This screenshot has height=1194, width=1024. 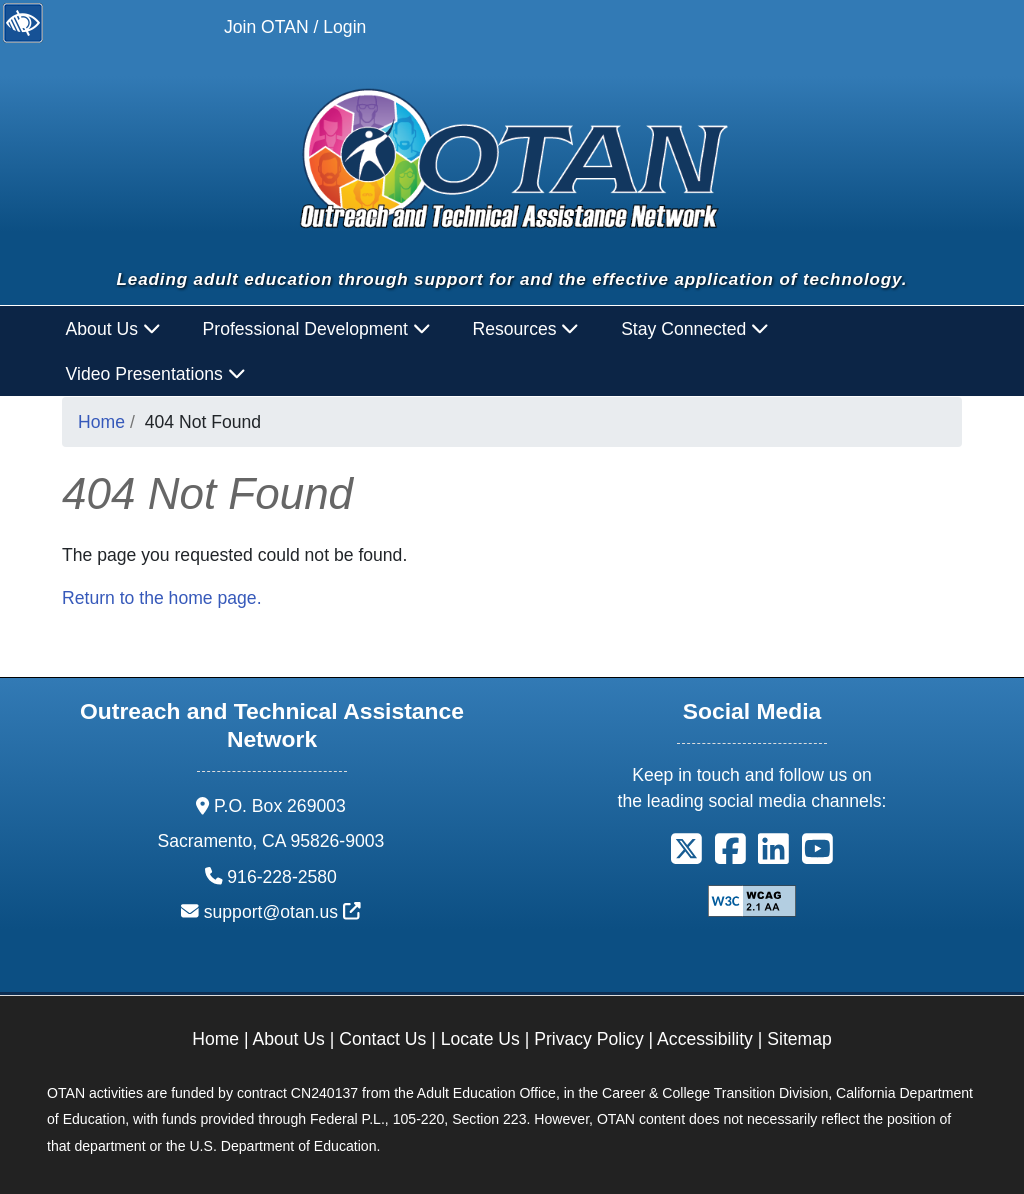 What do you see at coordinates (752, 899) in the screenshot?
I see `[Explanation of WCAG 2.0 Level Double-A Conformance]` at bounding box center [752, 899].